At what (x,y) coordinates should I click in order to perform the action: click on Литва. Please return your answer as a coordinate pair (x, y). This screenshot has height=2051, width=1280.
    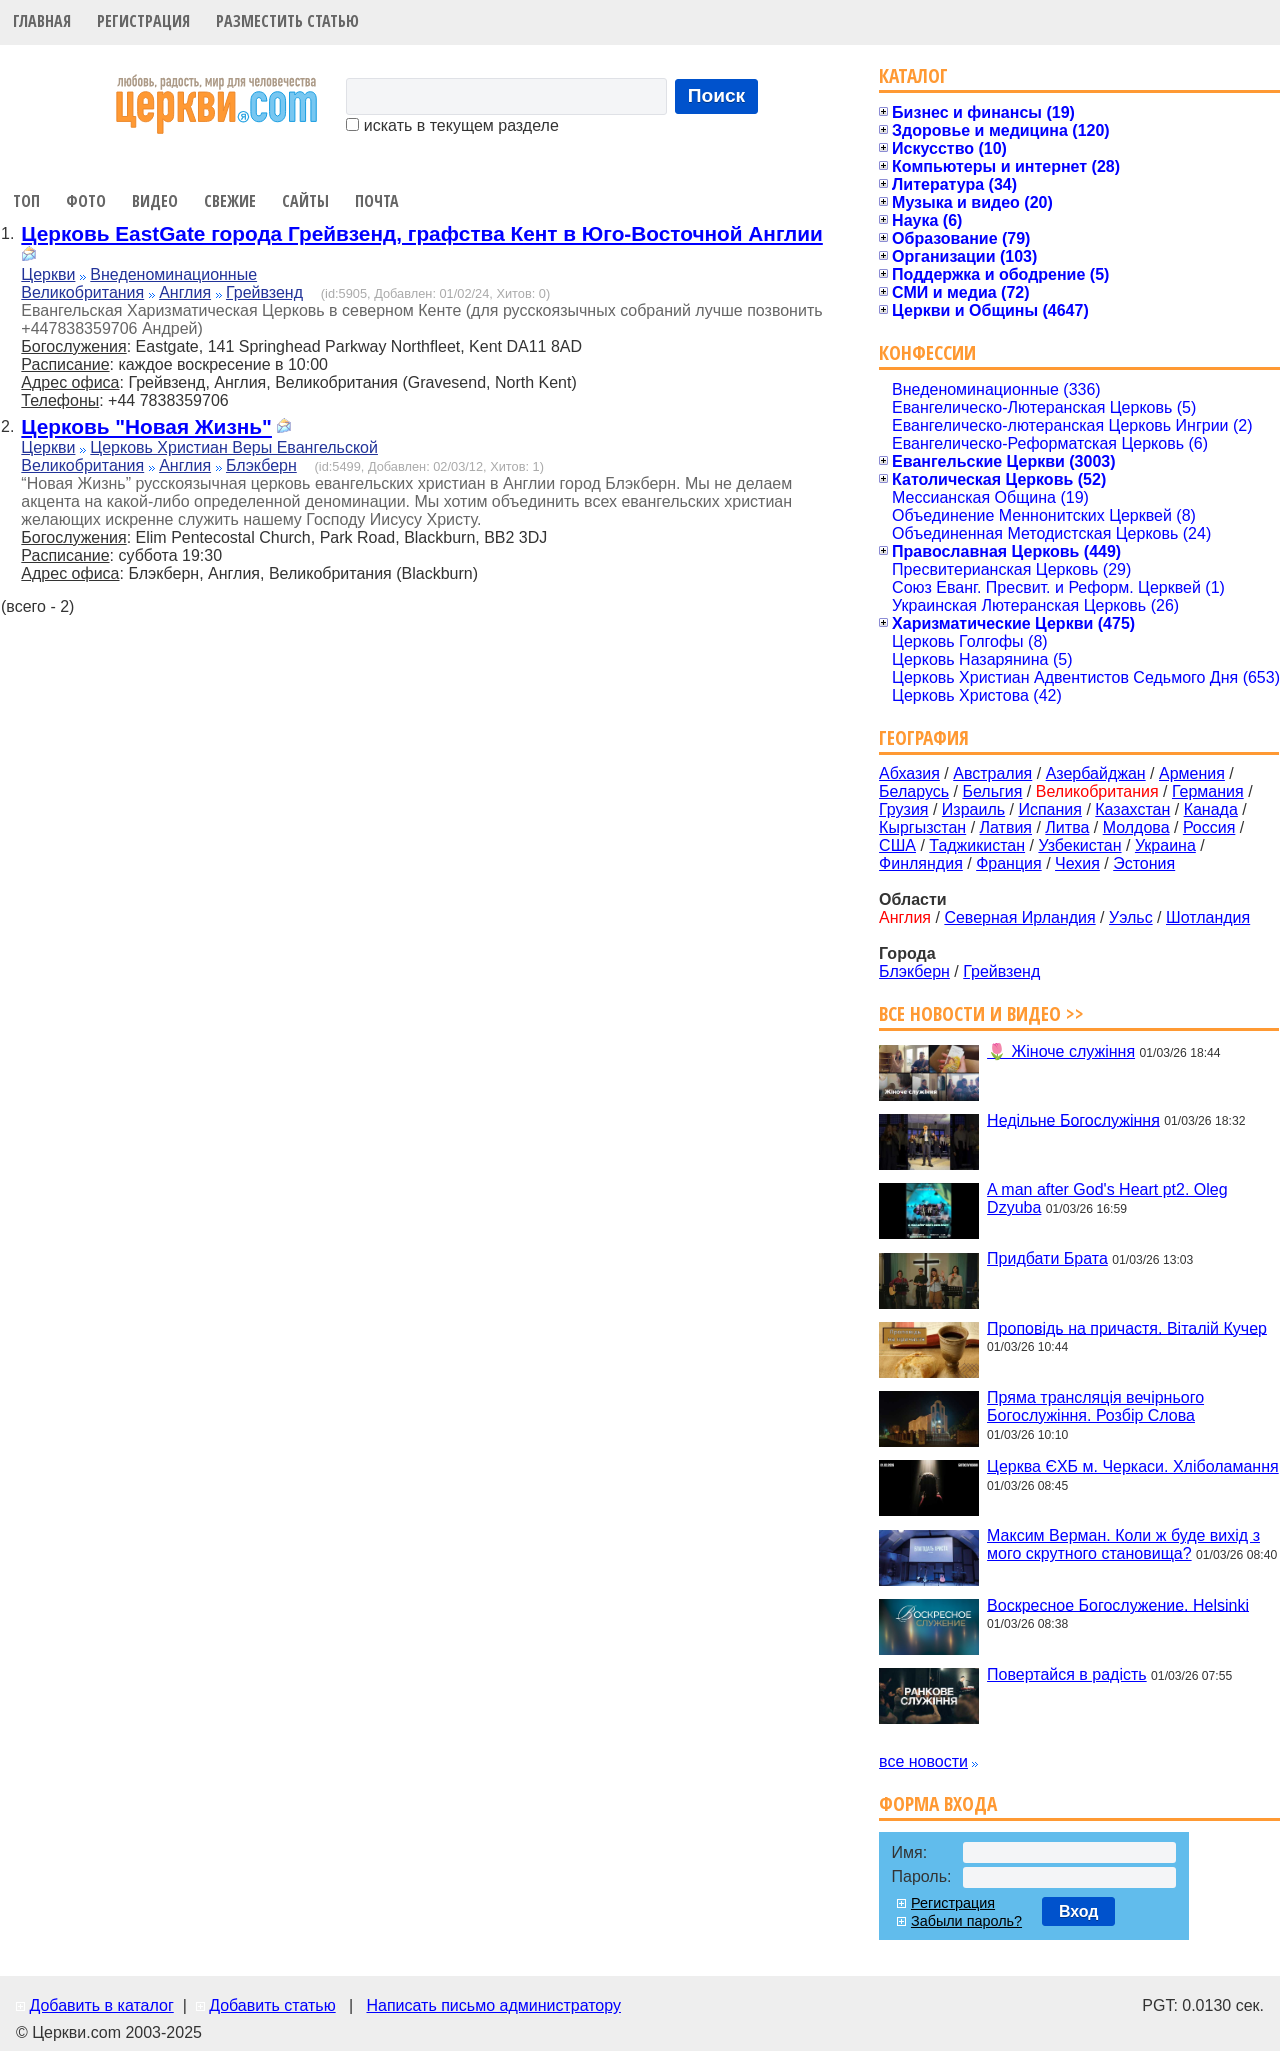
    Looking at the image, I should click on (1067, 827).